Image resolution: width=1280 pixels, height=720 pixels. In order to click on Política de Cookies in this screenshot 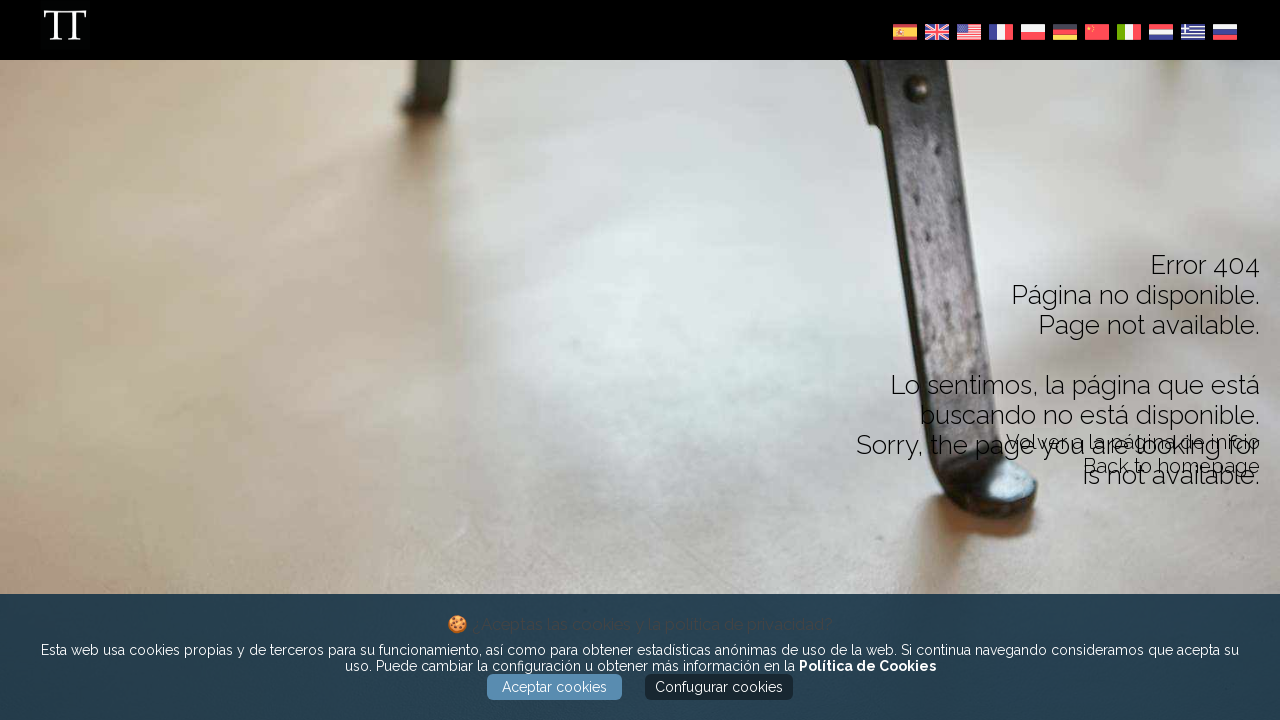, I will do `click(867, 666)`.